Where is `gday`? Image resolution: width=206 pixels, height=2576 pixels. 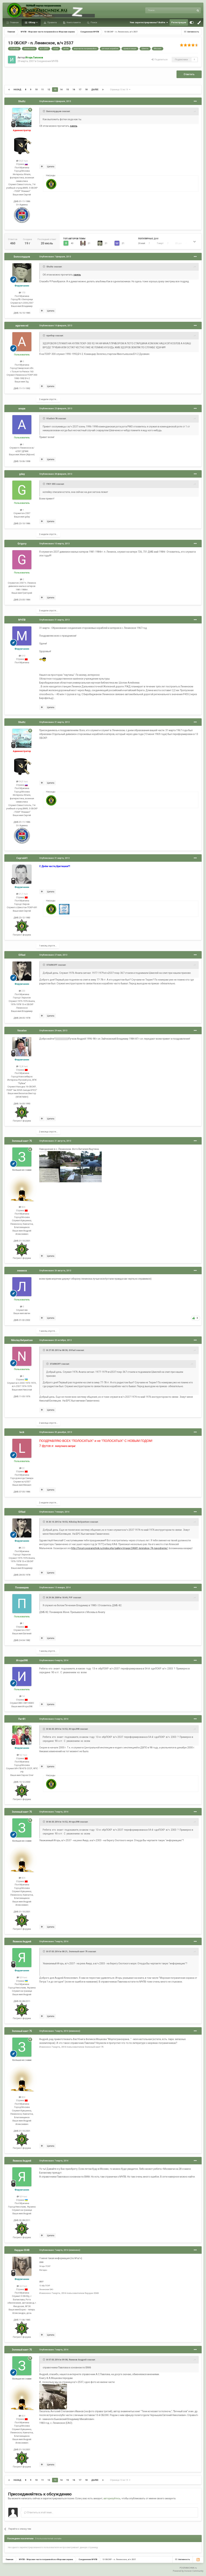 gday is located at coordinates (22, 474).